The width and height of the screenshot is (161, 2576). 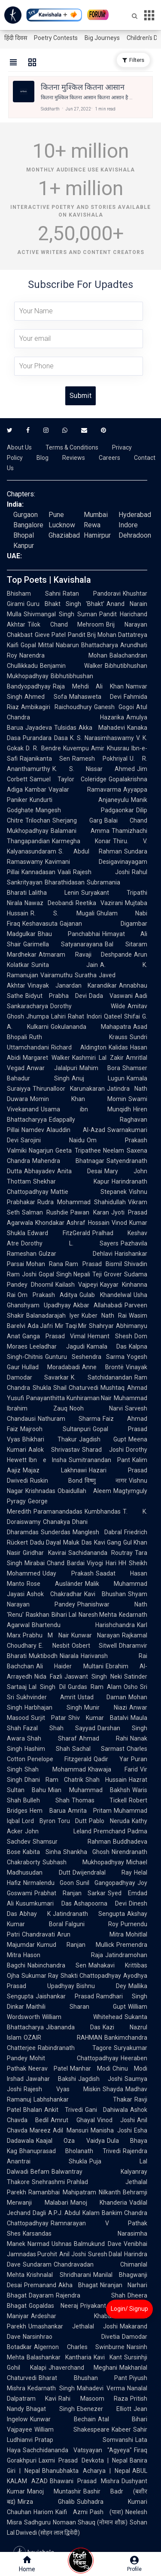 What do you see at coordinates (65, 1274) in the screenshot?
I see `Gopal Singh Nepali` at bounding box center [65, 1274].